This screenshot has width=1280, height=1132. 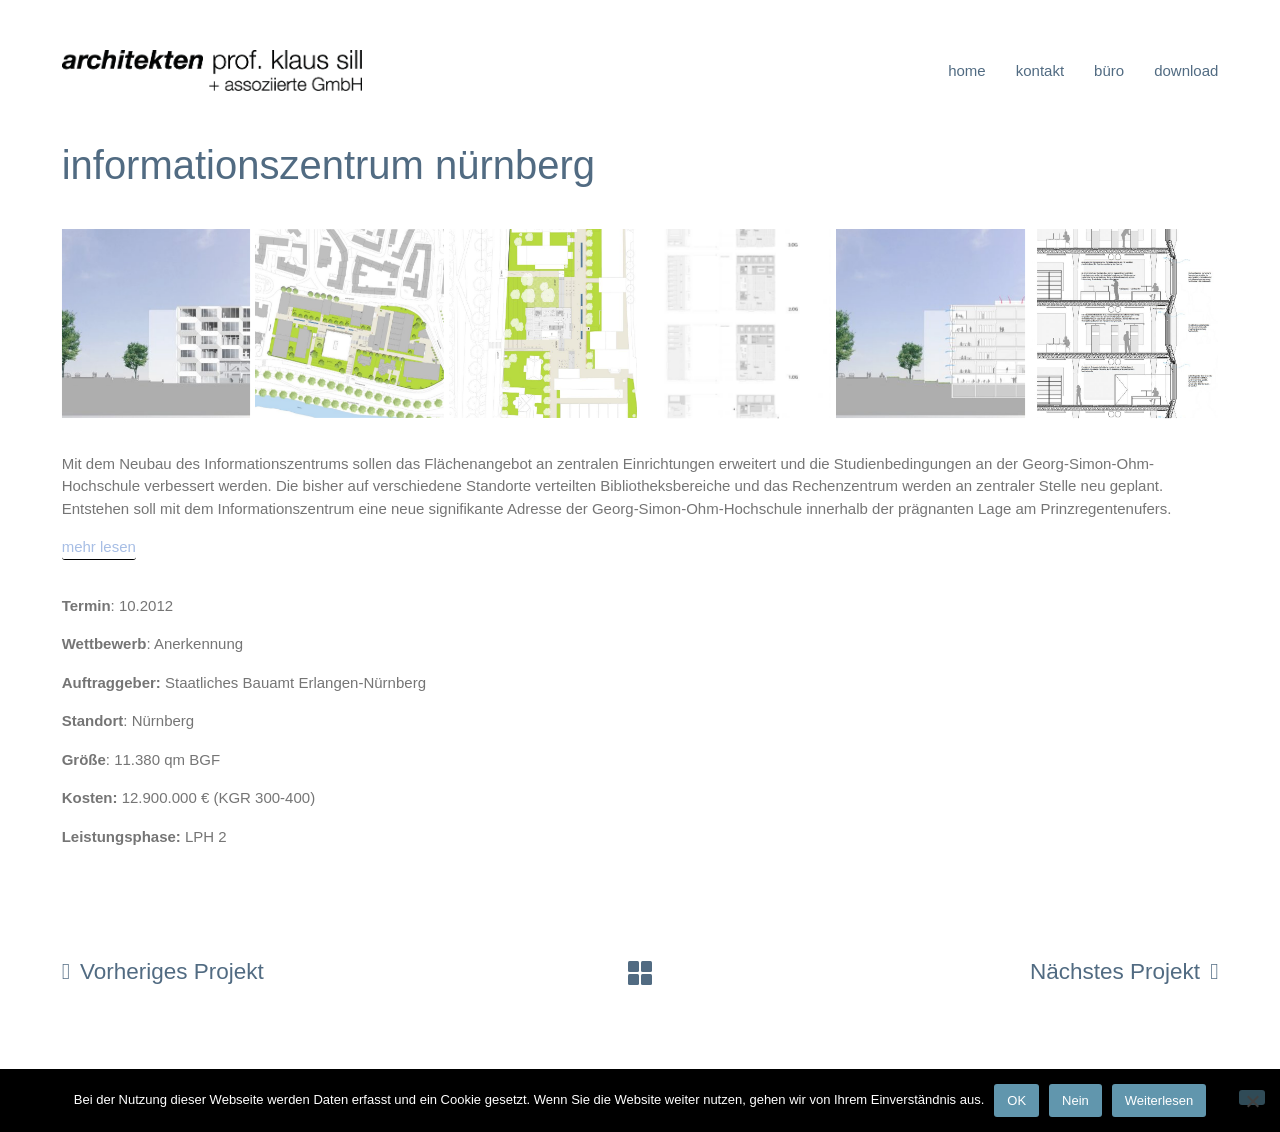 I want to click on [Nein], so click(x=1252, y=1097).